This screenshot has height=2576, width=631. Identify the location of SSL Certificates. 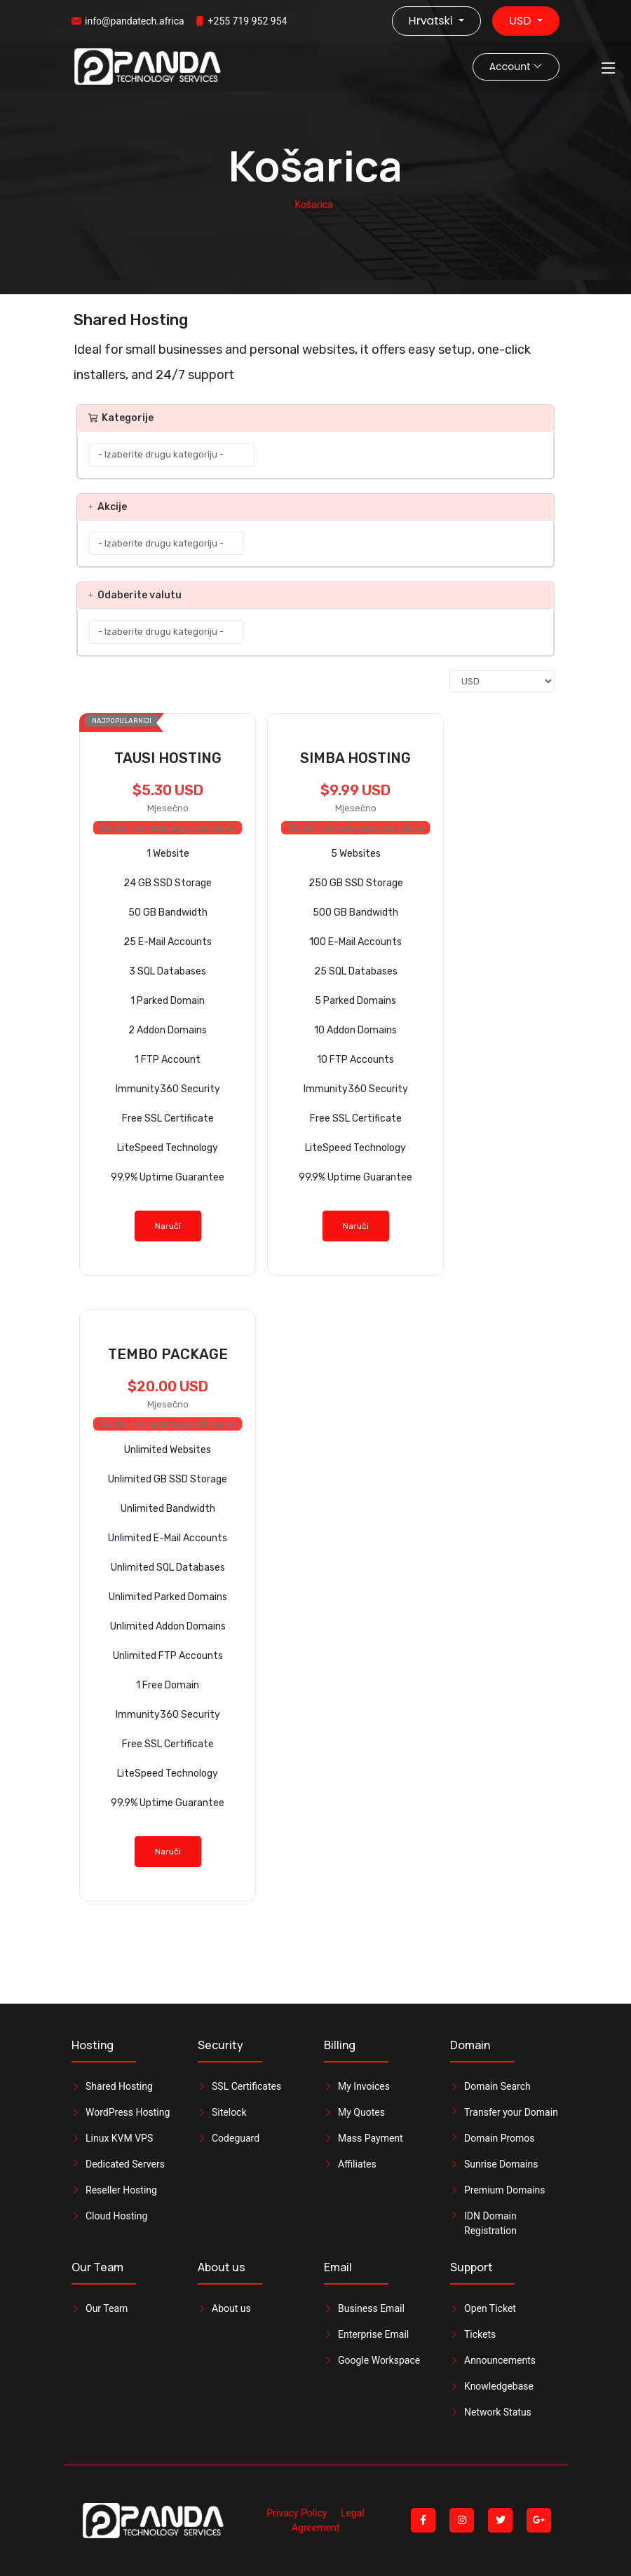
(246, 2086).